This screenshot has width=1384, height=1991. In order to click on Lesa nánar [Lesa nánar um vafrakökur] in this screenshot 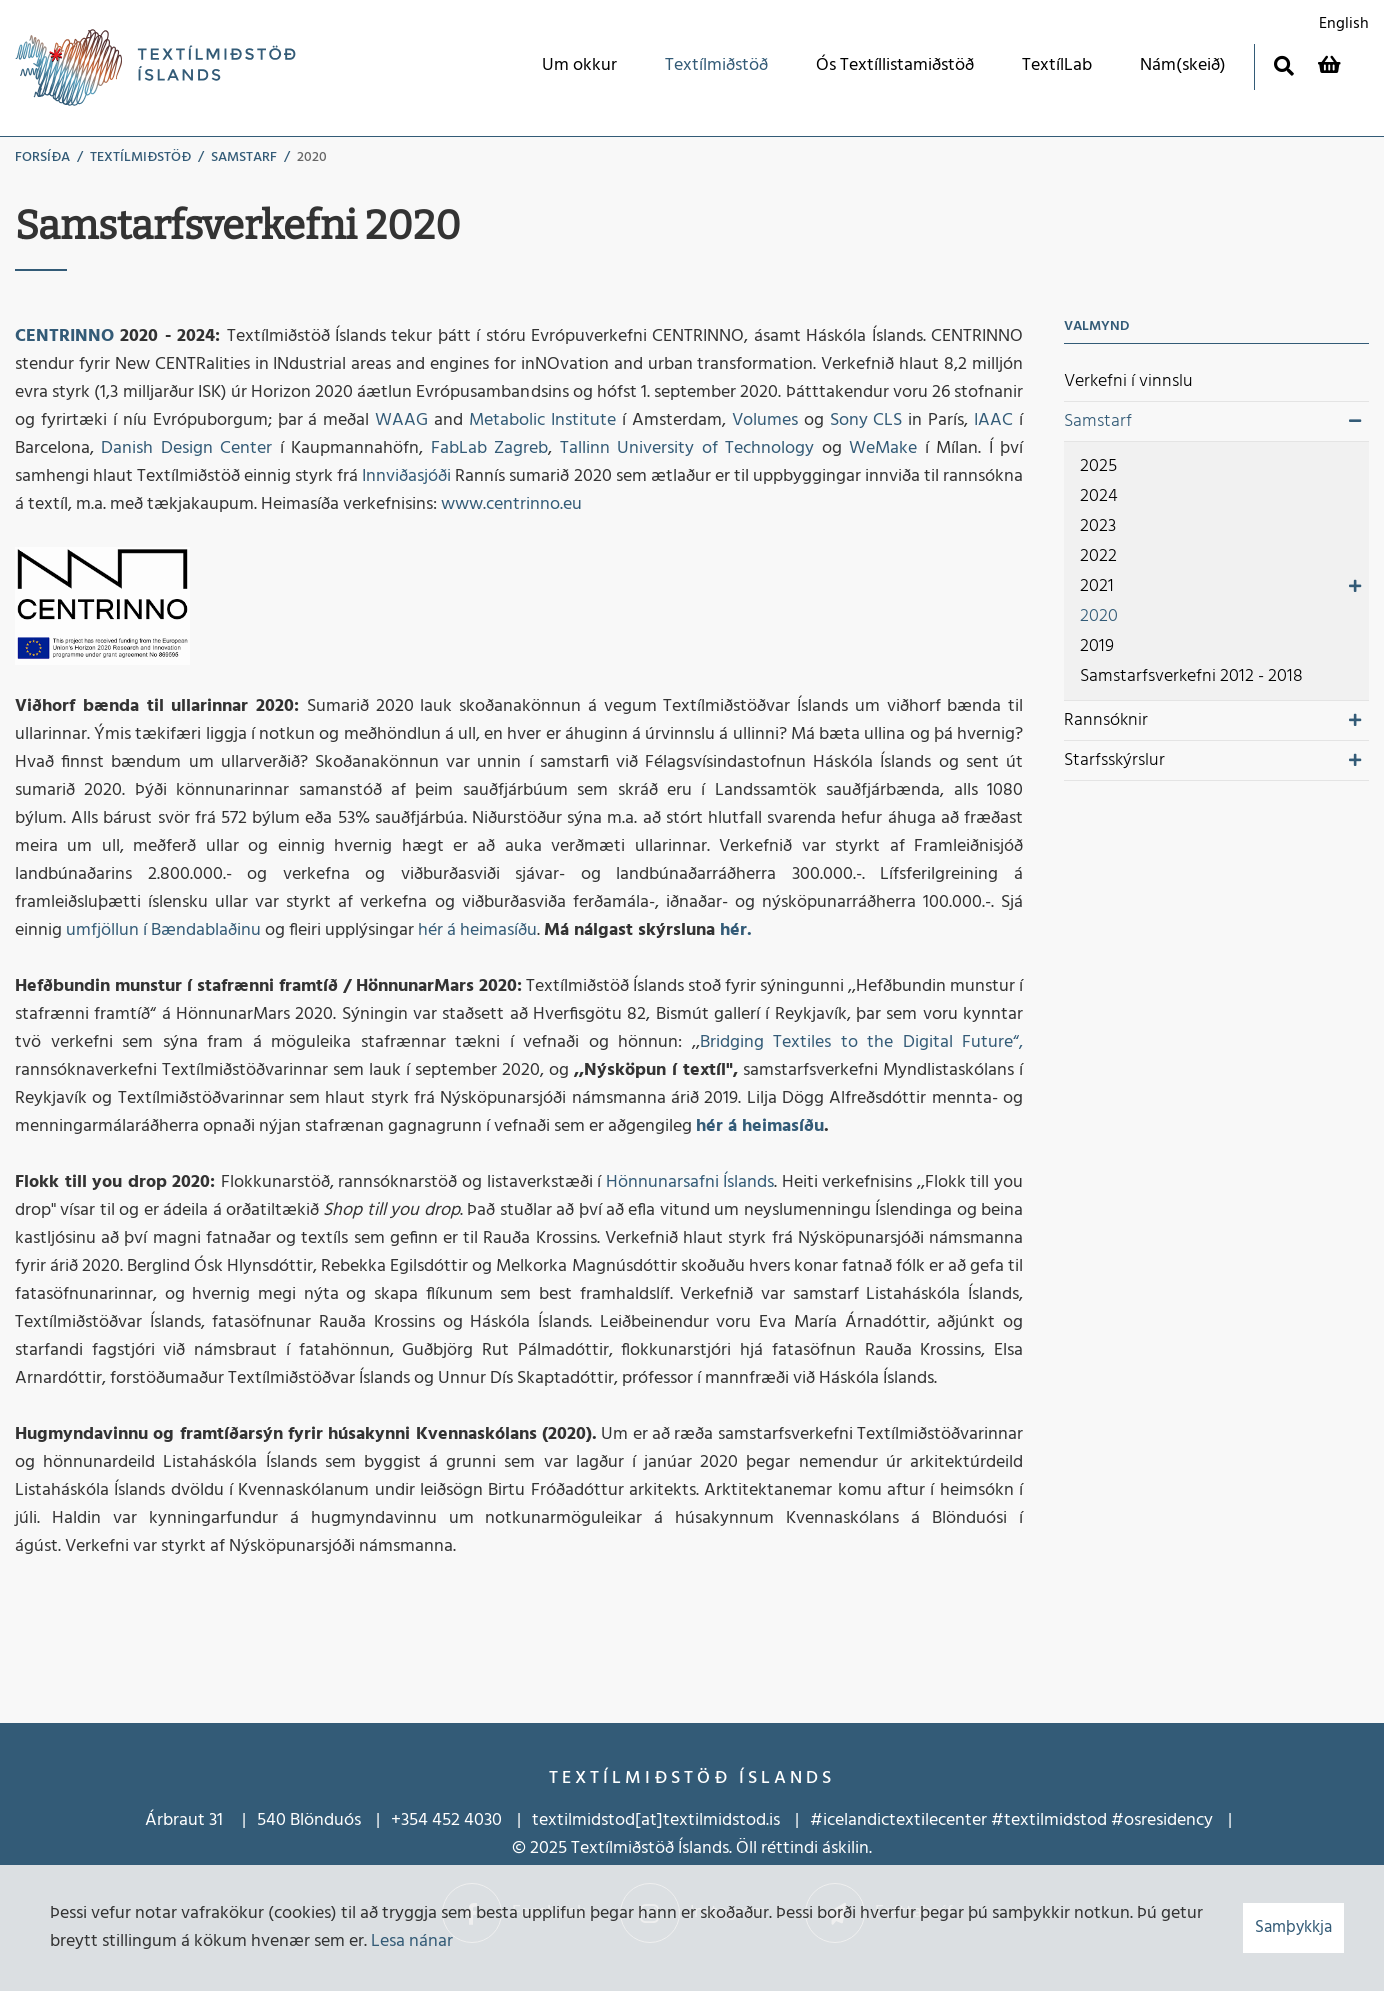, I will do `click(412, 1941)`.